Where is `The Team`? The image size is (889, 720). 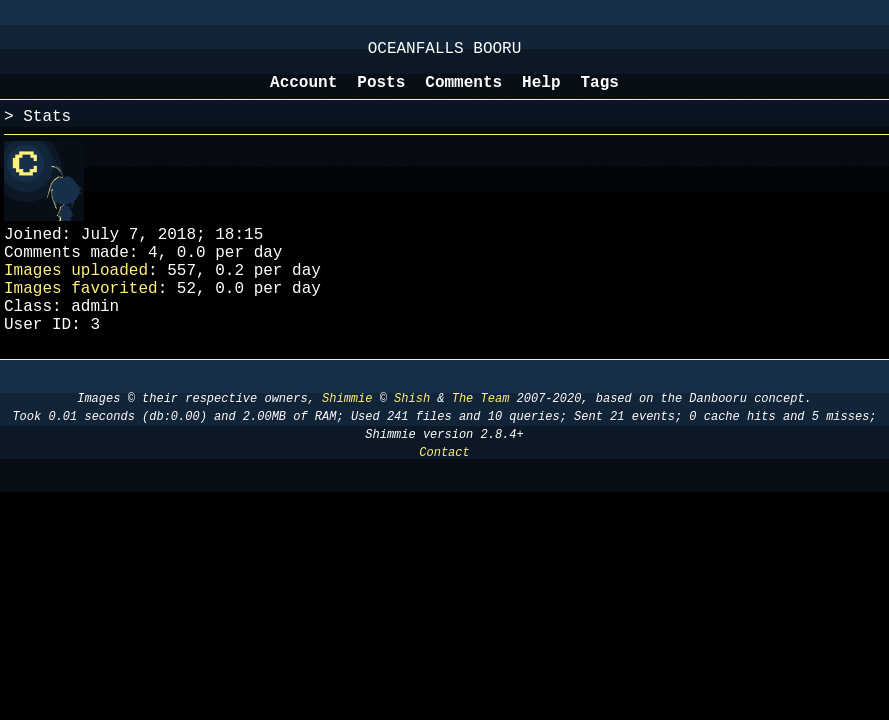
The Team is located at coordinates (481, 434).